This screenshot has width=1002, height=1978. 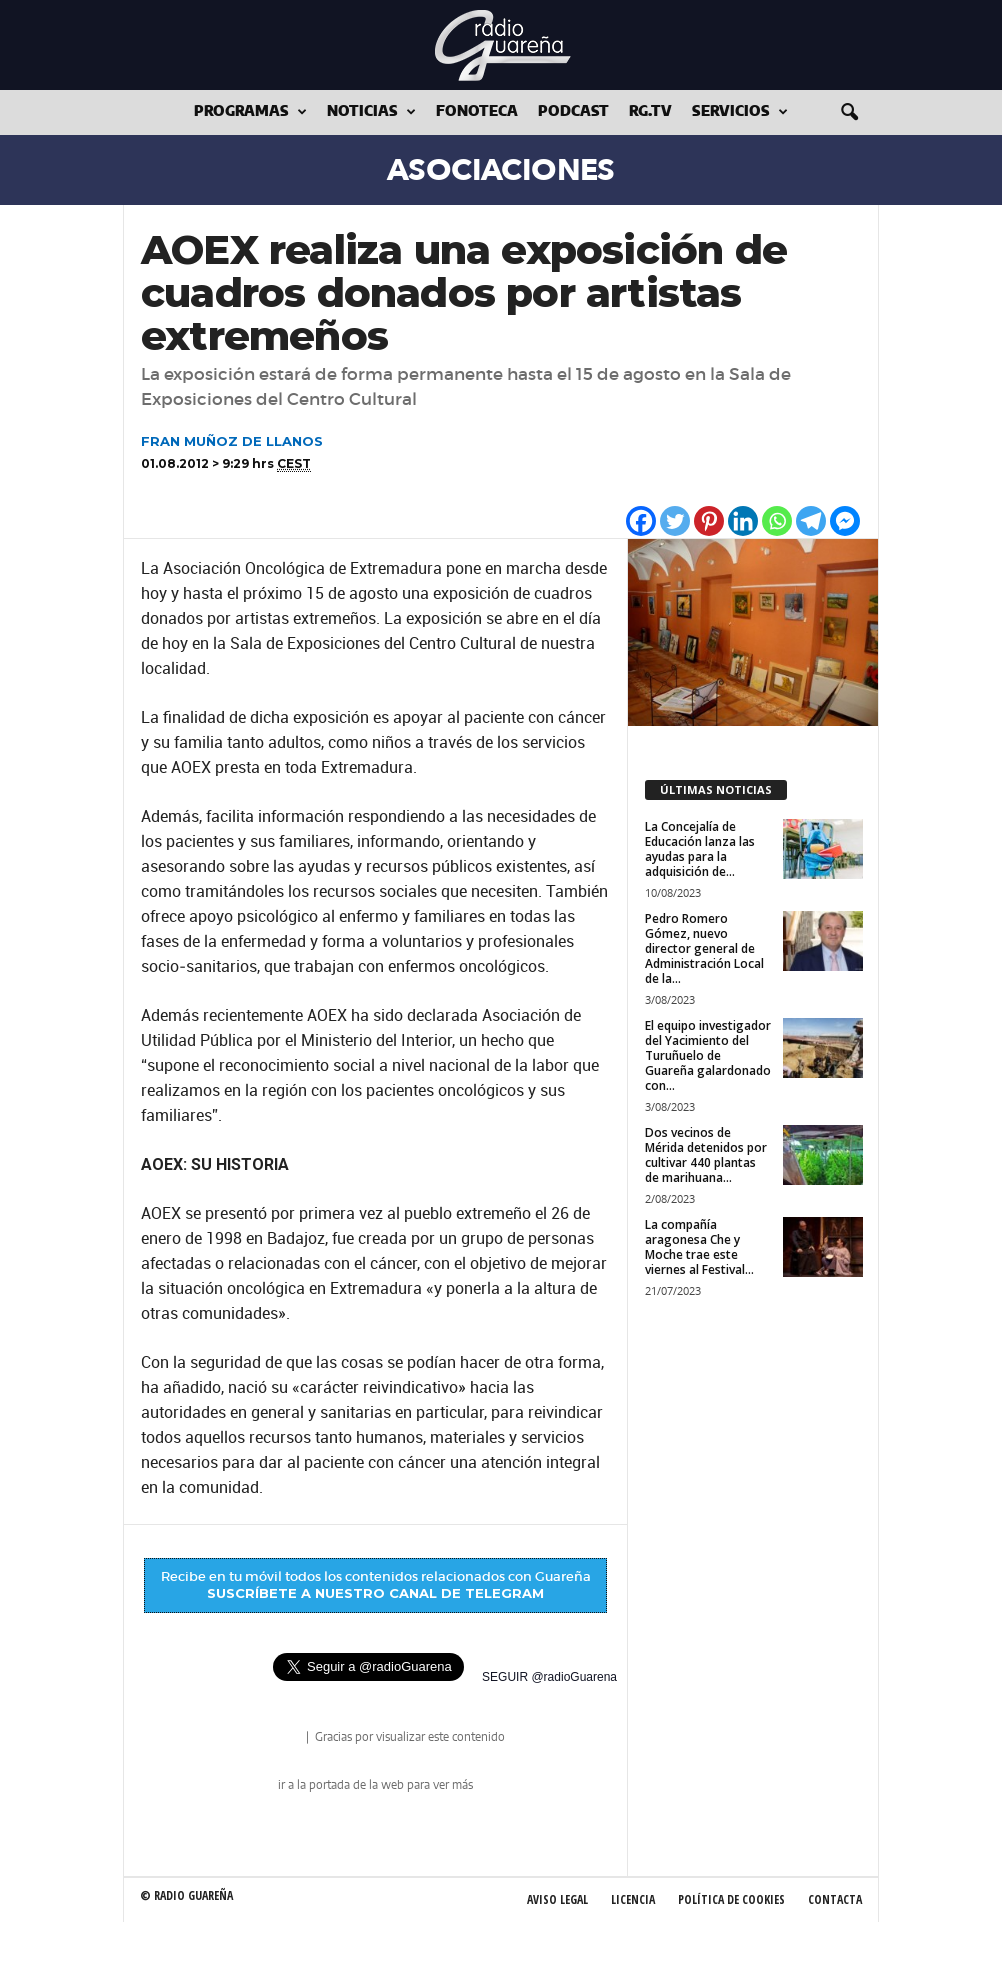 What do you see at coordinates (557, 1899) in the screenshot?
I see `Aviso Legal` at bounding box center [557, 1899].